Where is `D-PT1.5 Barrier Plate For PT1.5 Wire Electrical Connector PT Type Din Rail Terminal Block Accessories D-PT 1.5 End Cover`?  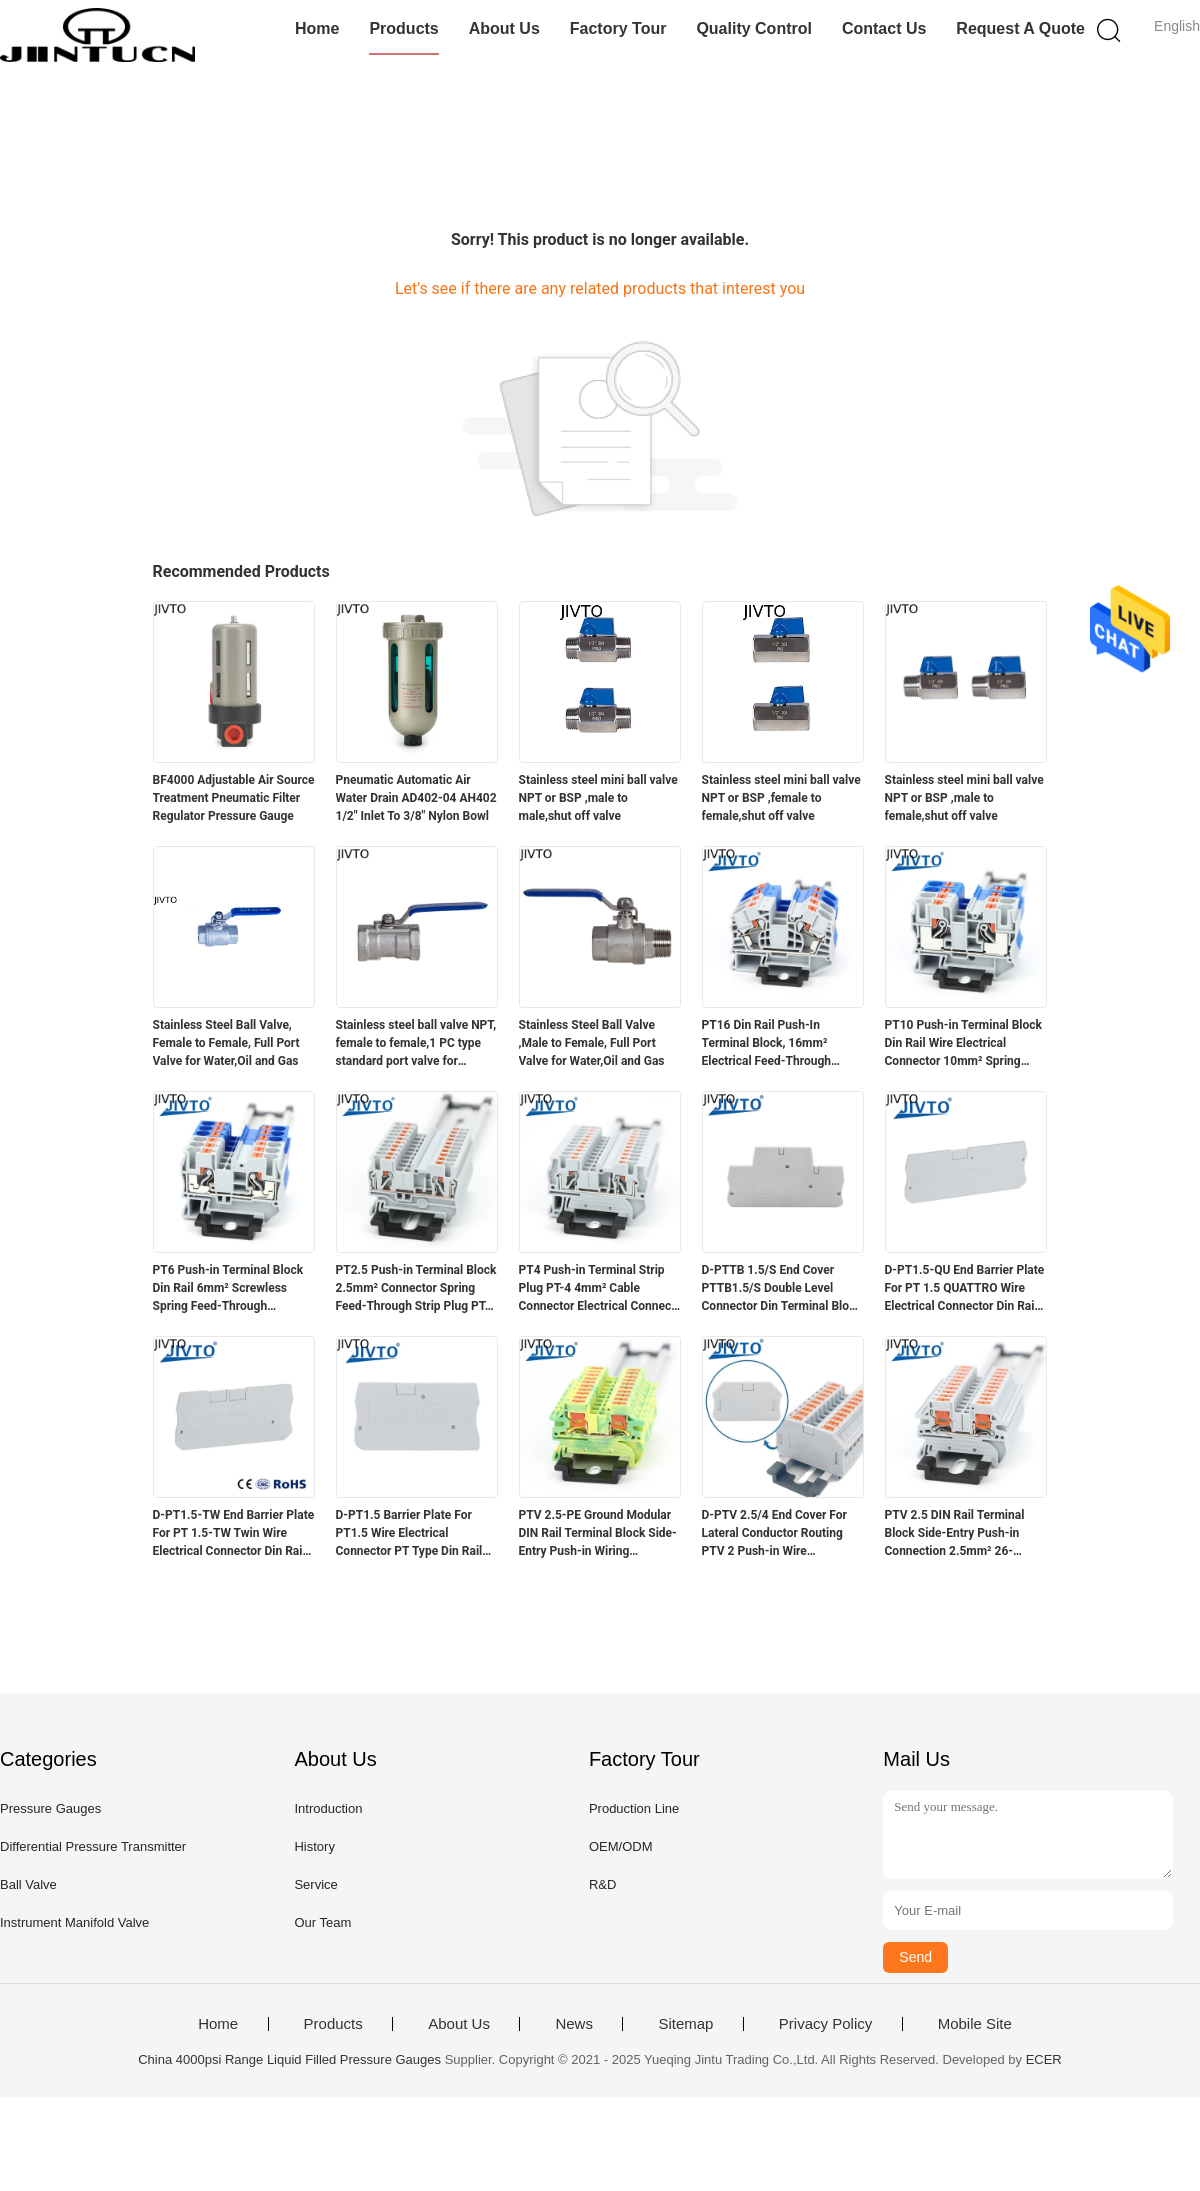
D-PT1.5 Barrier Plate For PT1.5 Wire Electrical Connector PT Type Din Rail Terminal Block Accessories D-PT 1.5 End Cover is located at coordinates (411, 1534).